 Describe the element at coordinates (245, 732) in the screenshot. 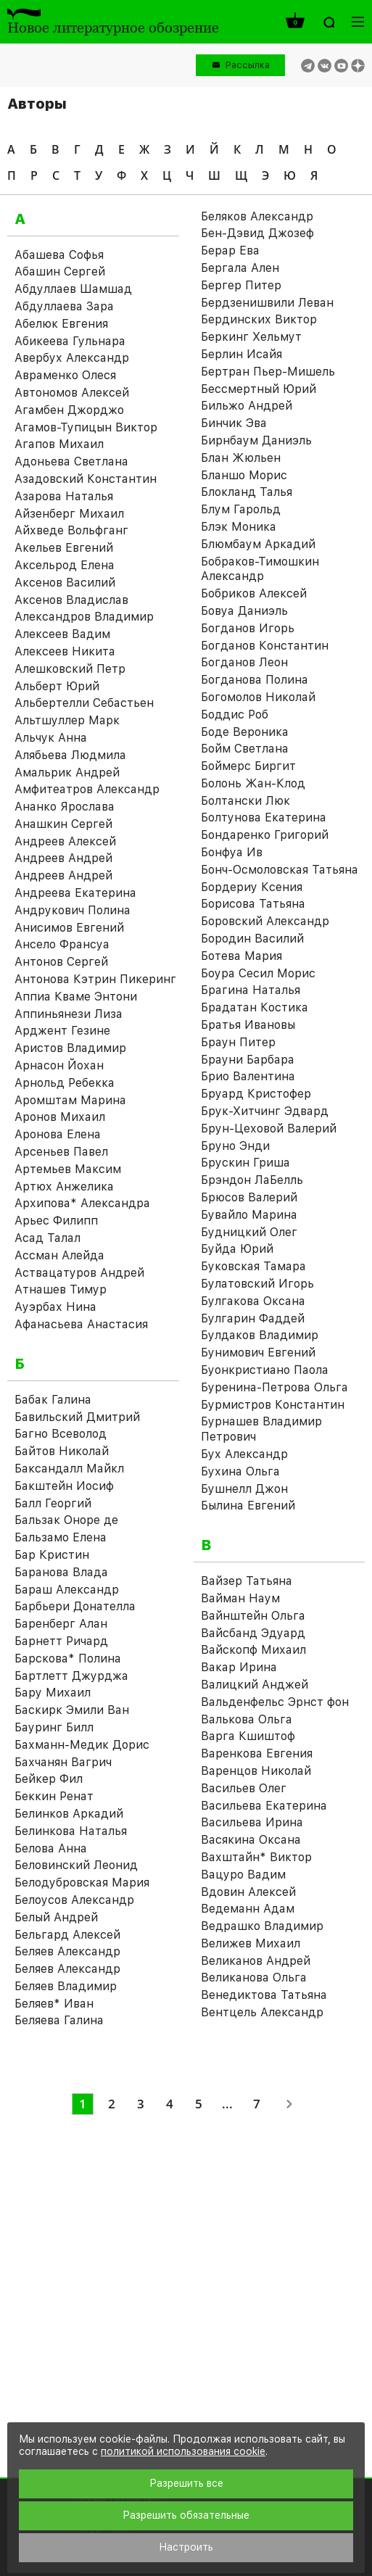

I see `Боде Вероника` at that location.